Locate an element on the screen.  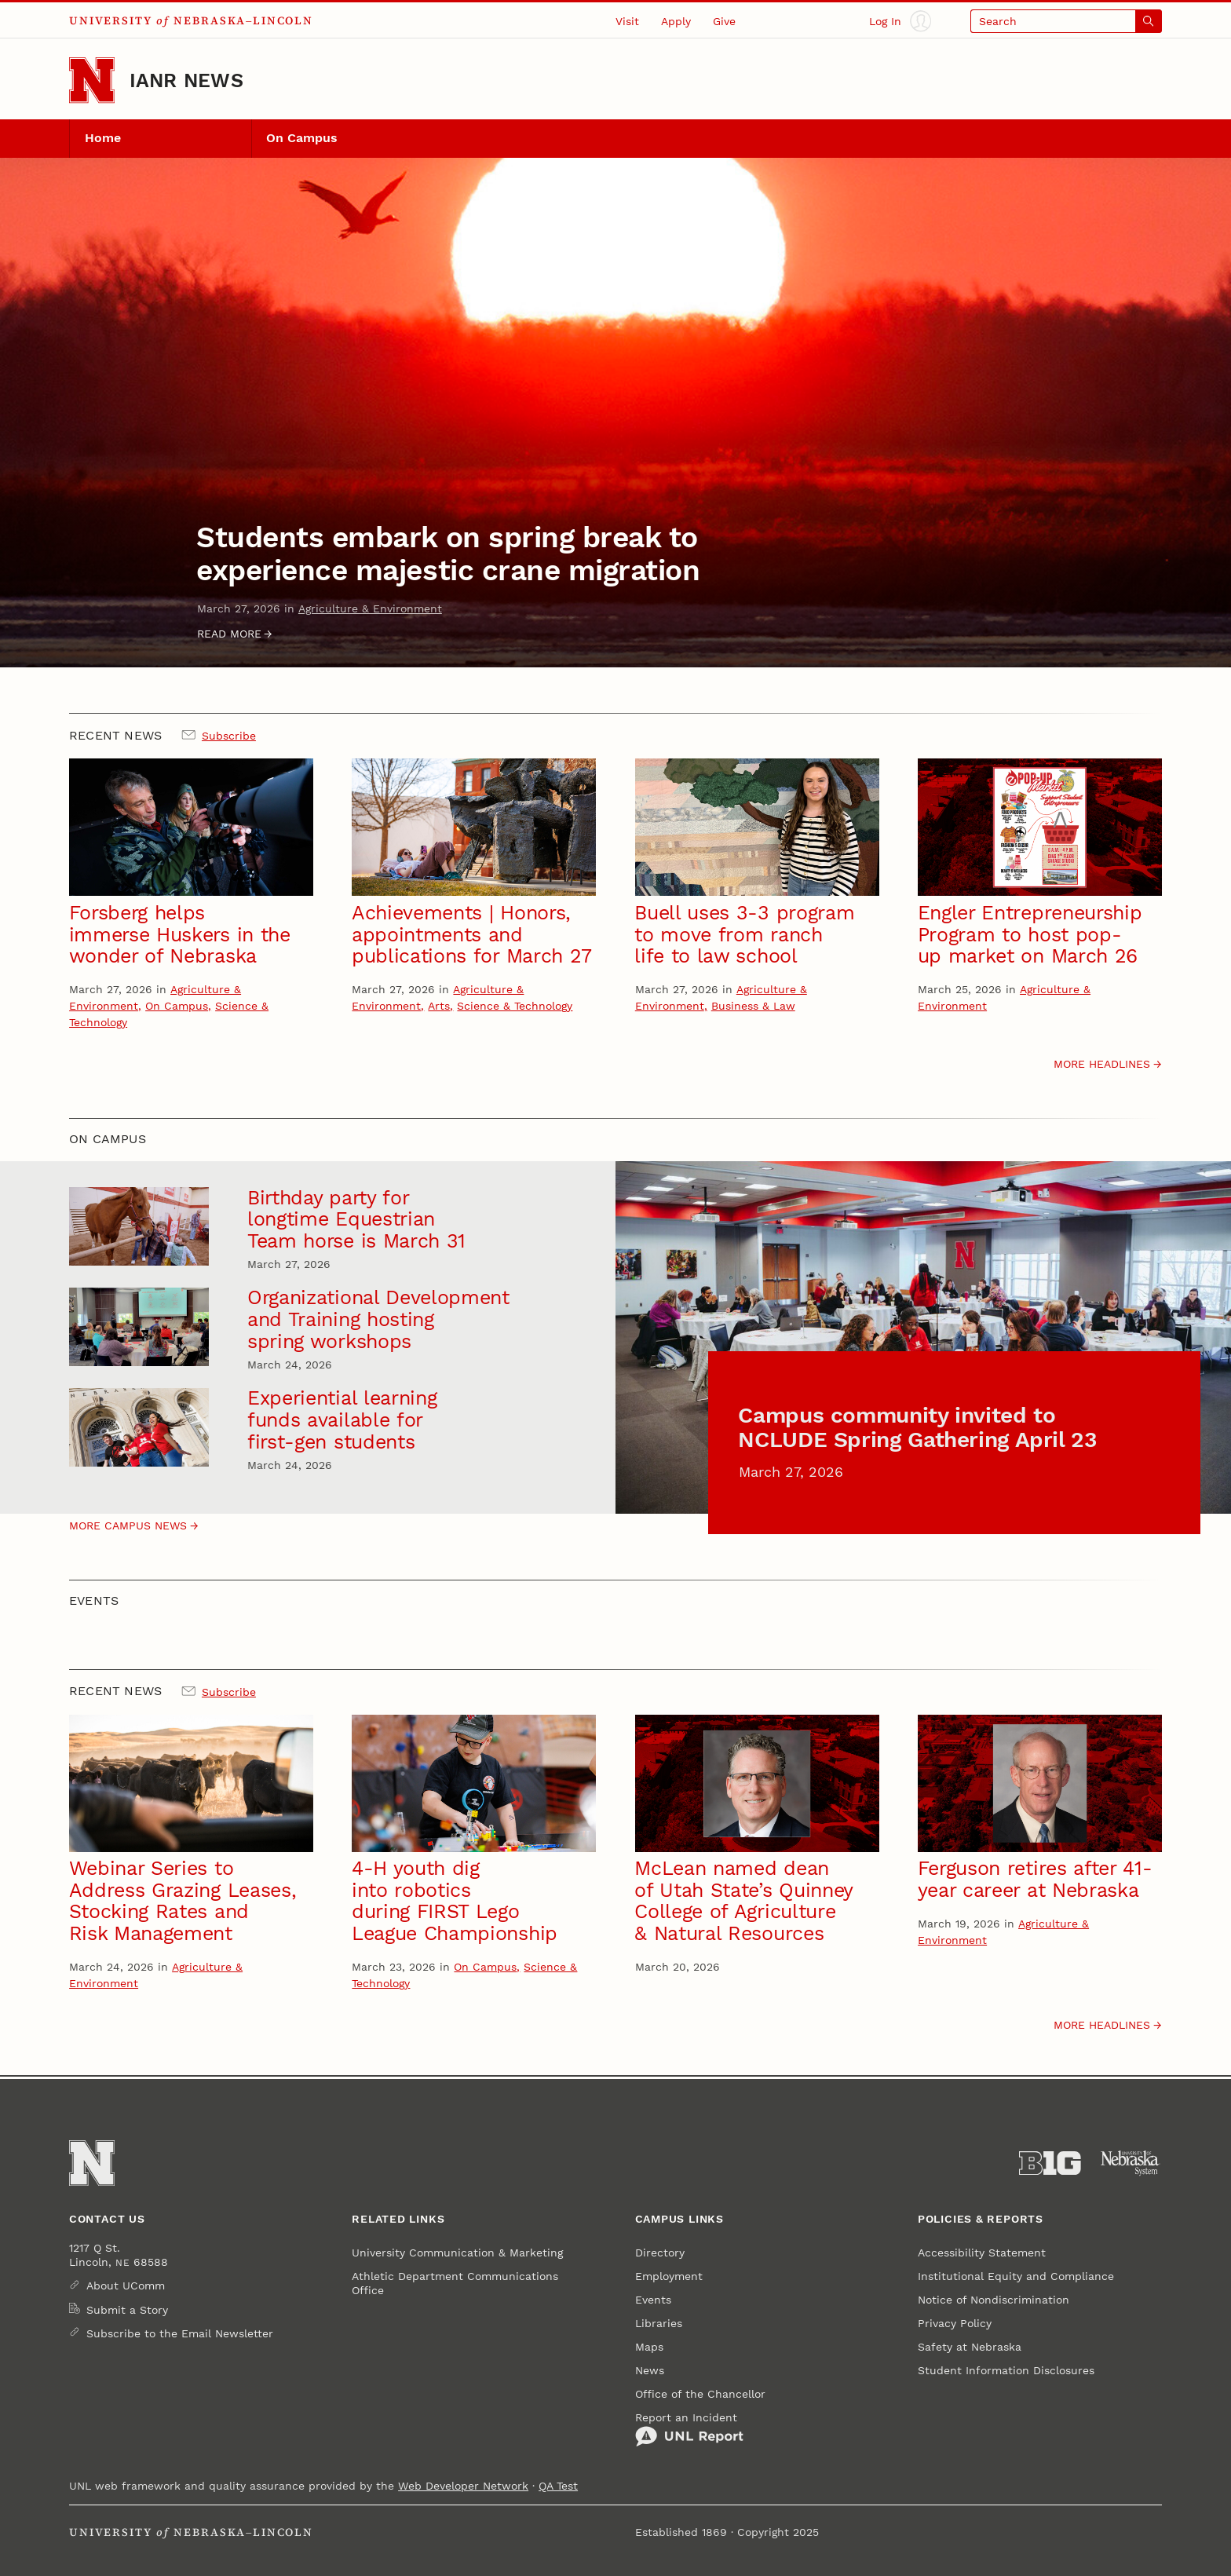
Web Developer Network is located at coordinates (463, 2485).